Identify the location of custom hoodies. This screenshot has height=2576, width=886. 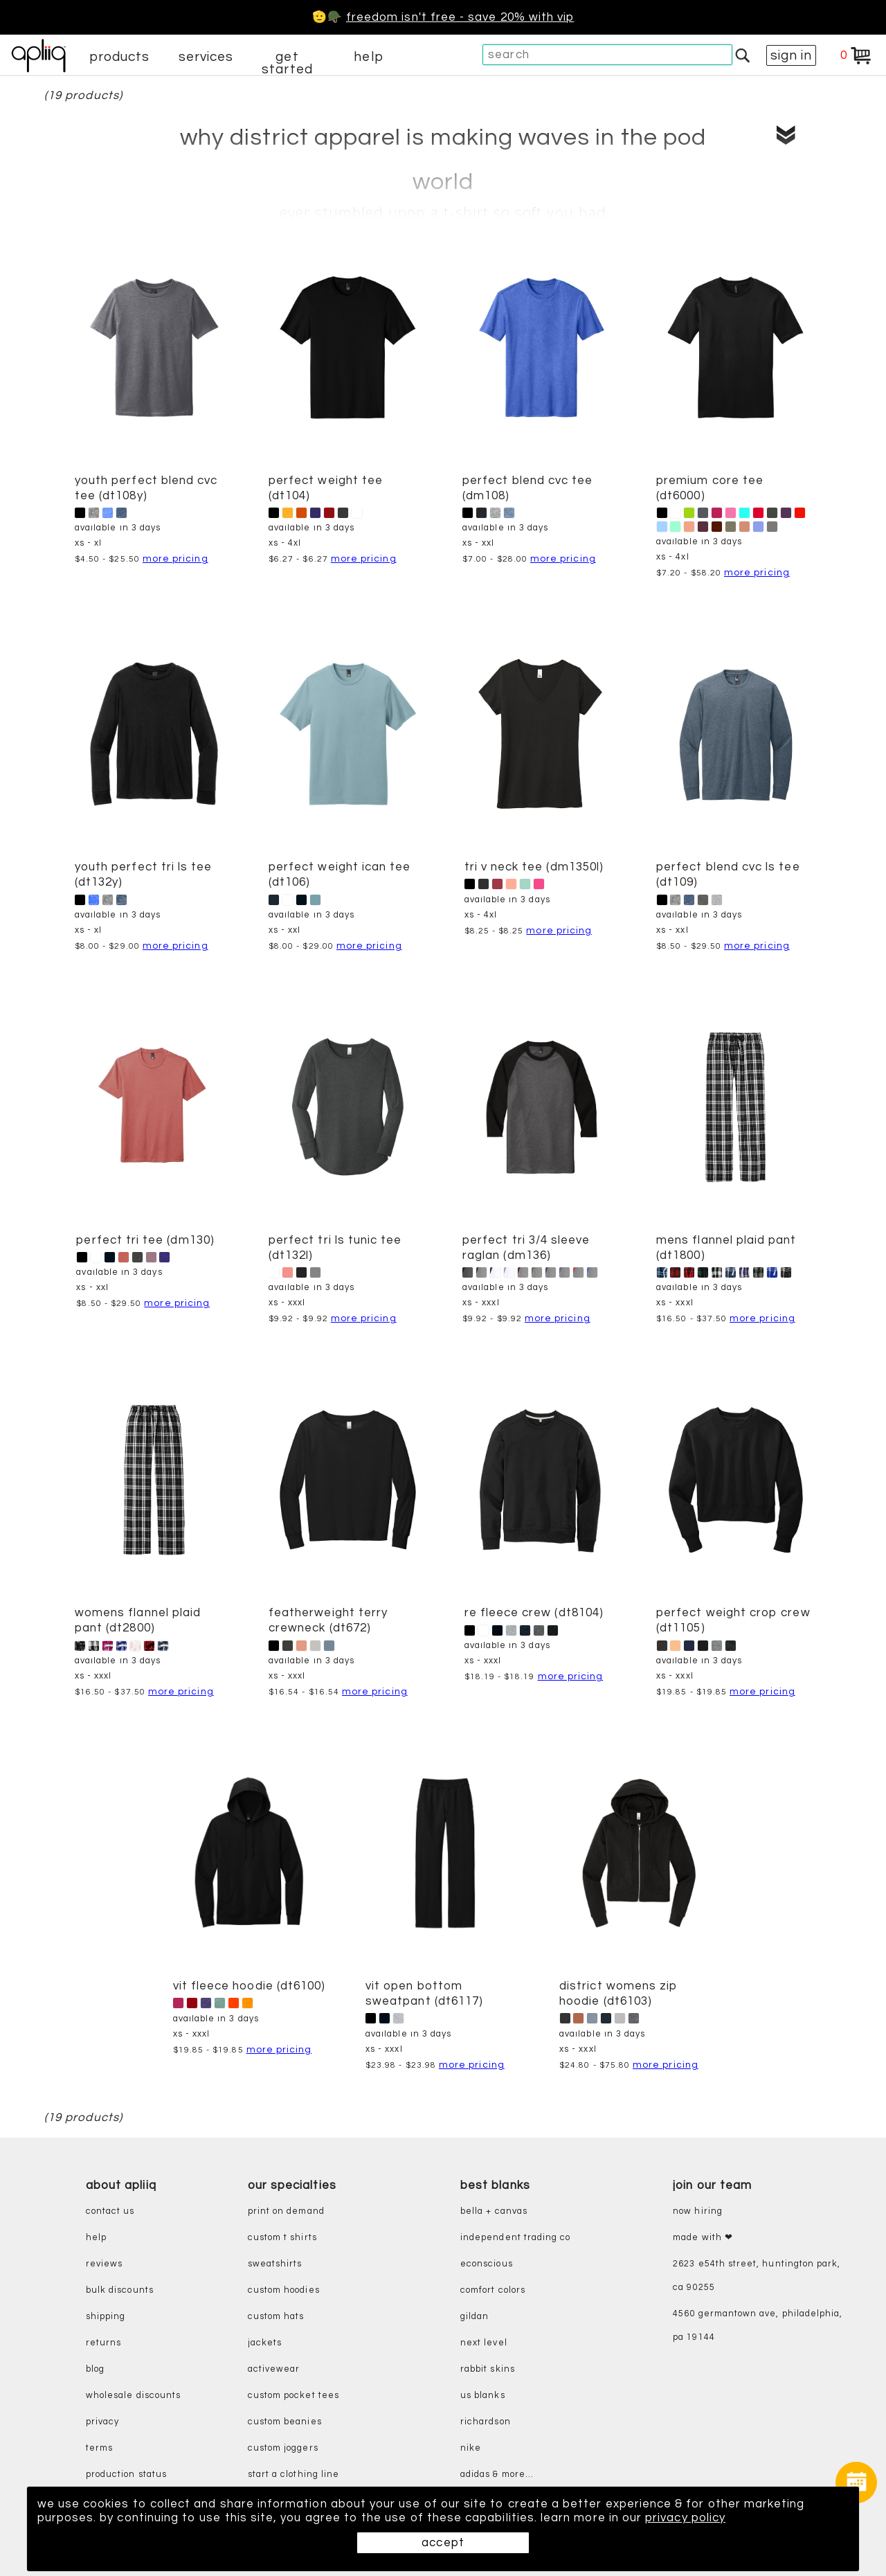
(284, 2290).